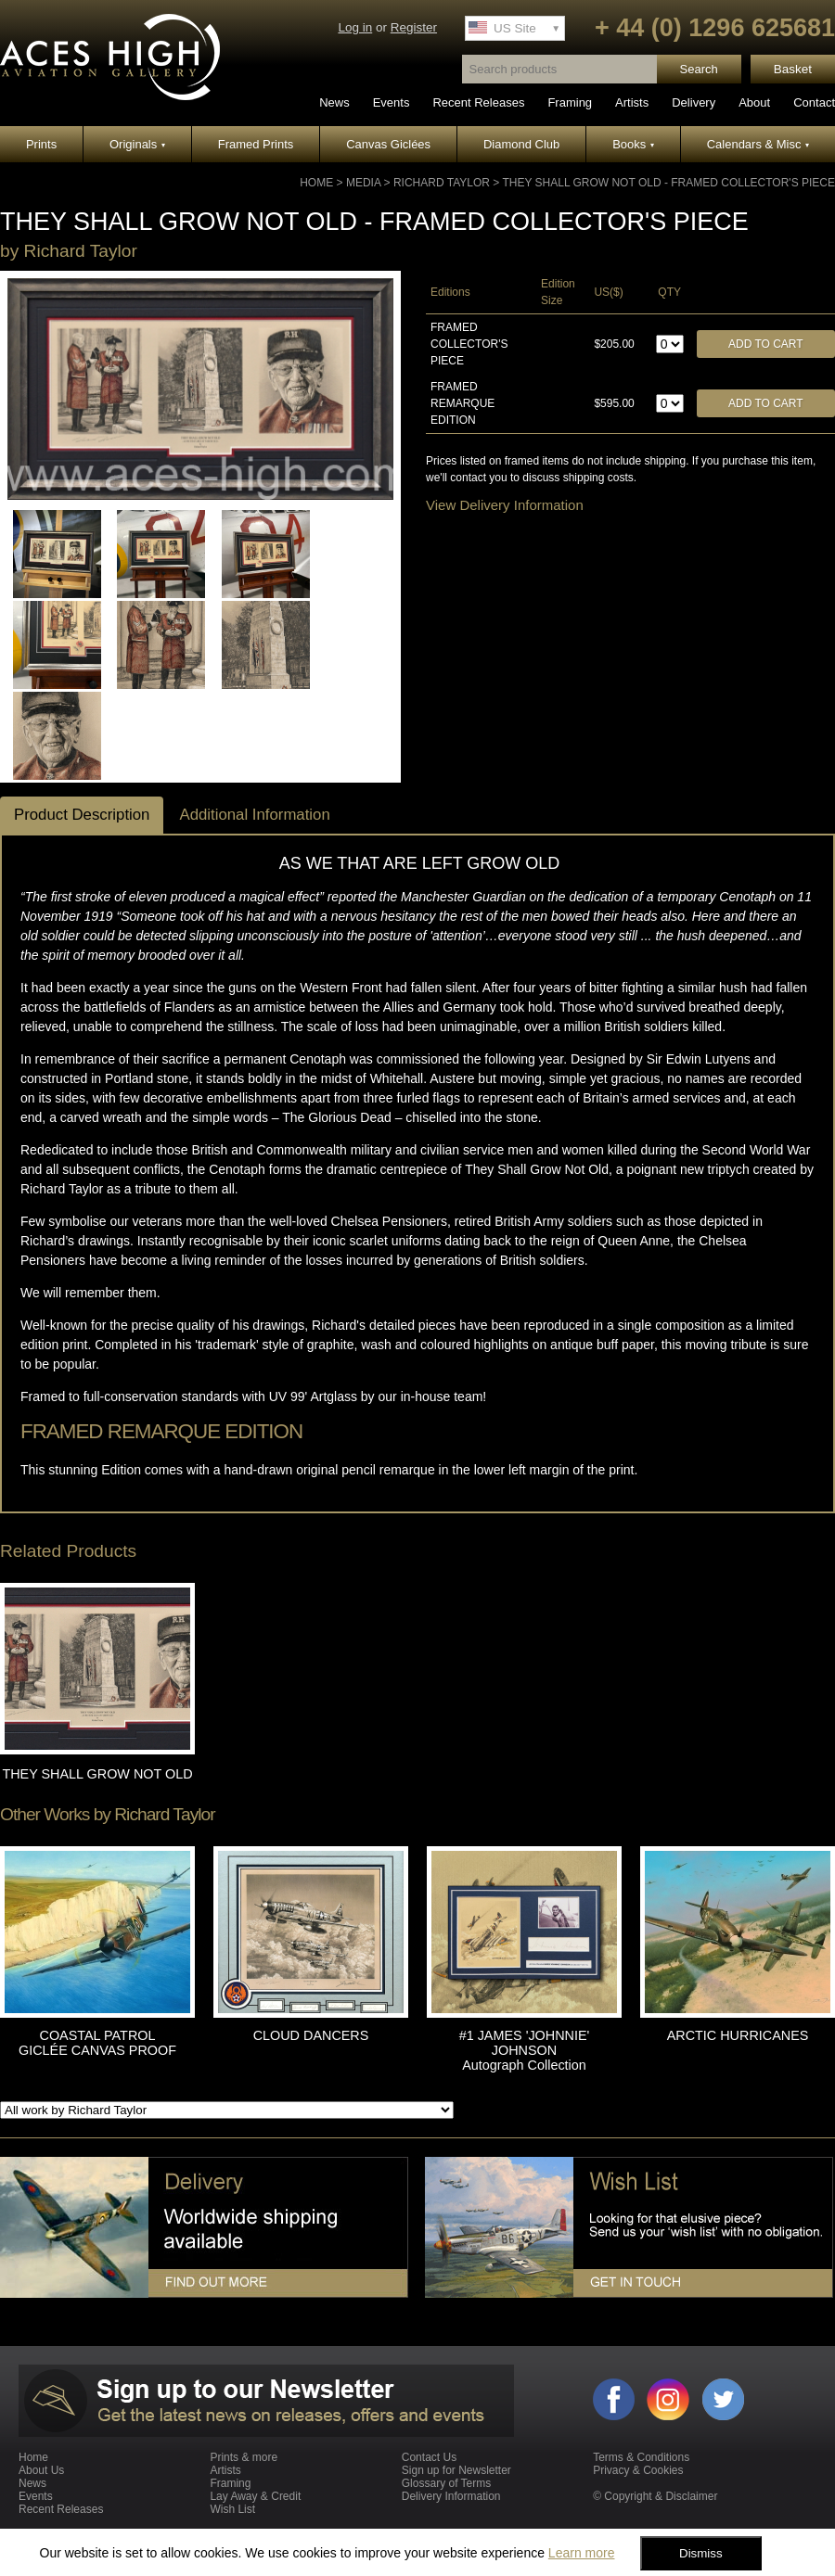 This screenshot has width=835, height=2576. I want to click on Contact Us, so click(429, 2457).